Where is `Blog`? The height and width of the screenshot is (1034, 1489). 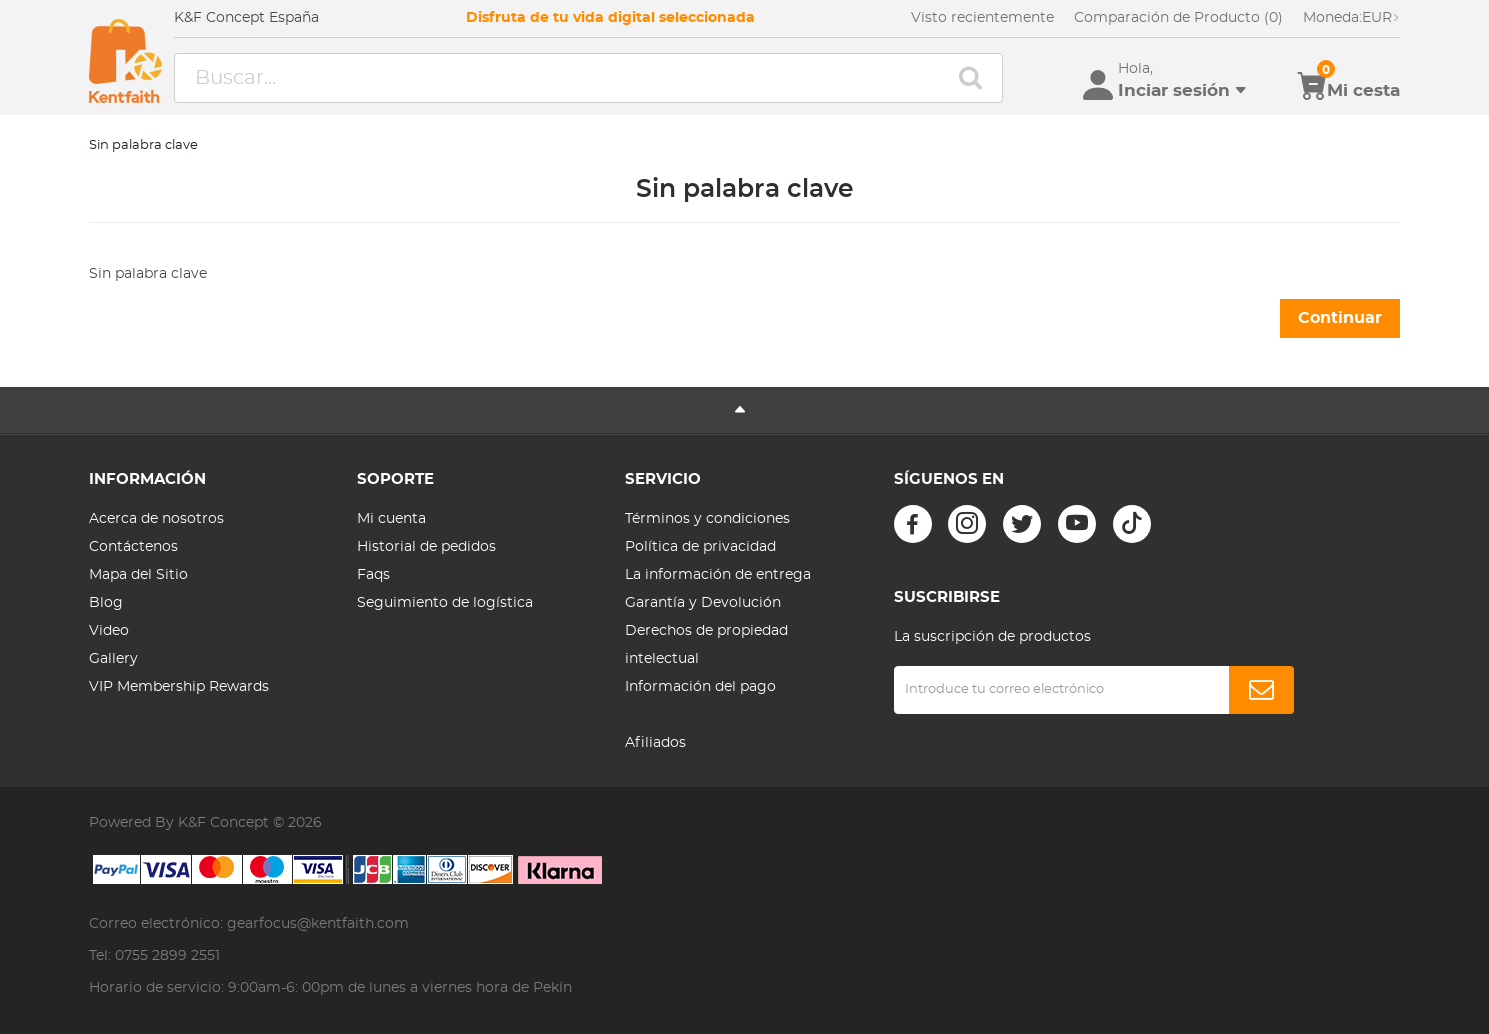 Blog is located at coordinates (106, 603).